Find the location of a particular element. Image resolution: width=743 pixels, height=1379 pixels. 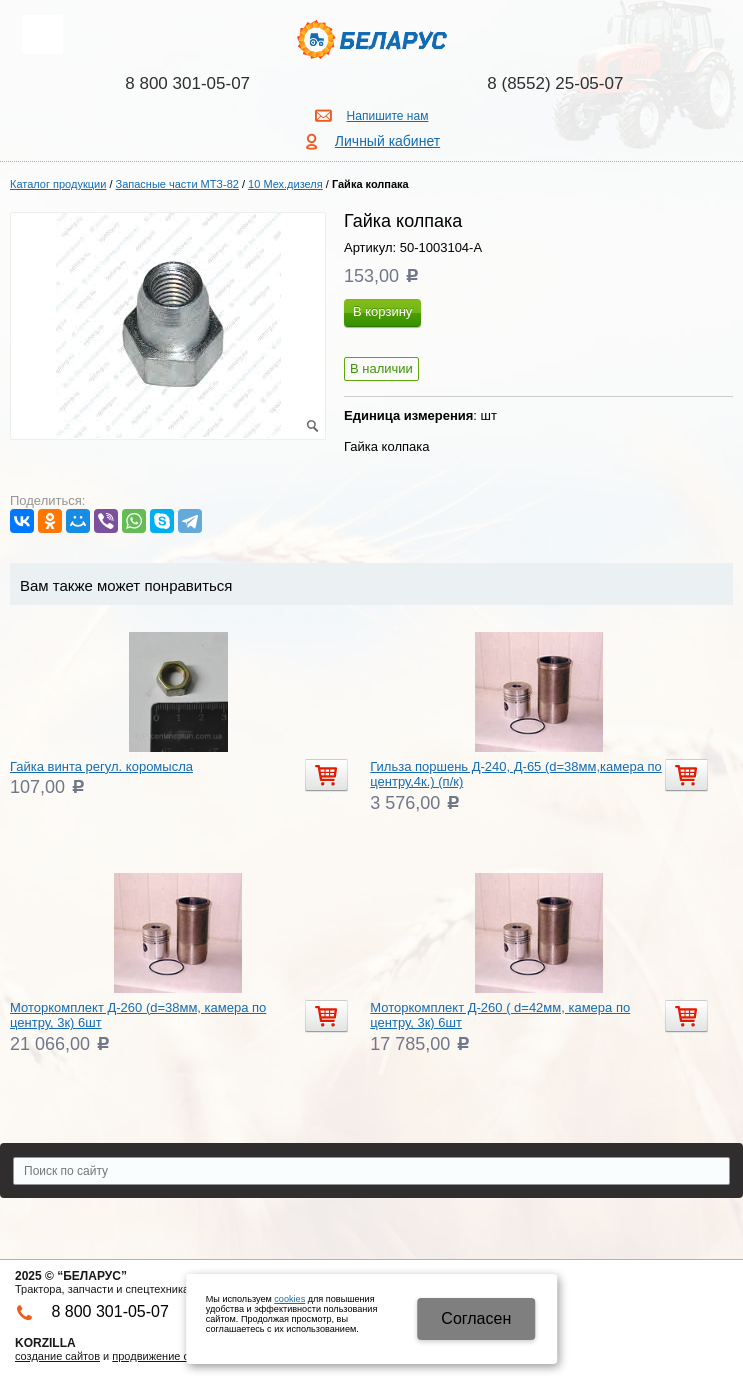

Личный кабинет is located at coordinates (387, 141).